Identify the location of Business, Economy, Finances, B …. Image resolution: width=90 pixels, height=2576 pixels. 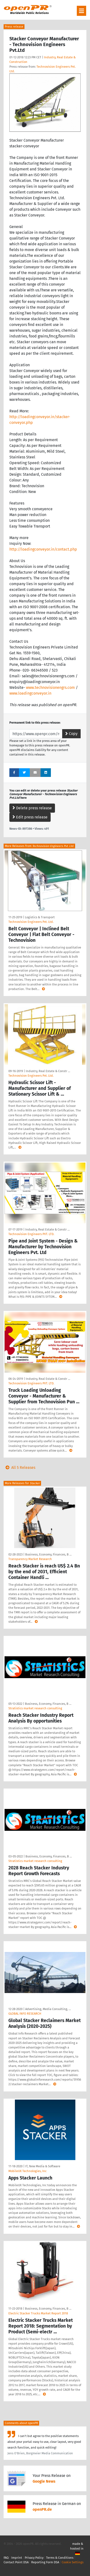
(48, 1554).